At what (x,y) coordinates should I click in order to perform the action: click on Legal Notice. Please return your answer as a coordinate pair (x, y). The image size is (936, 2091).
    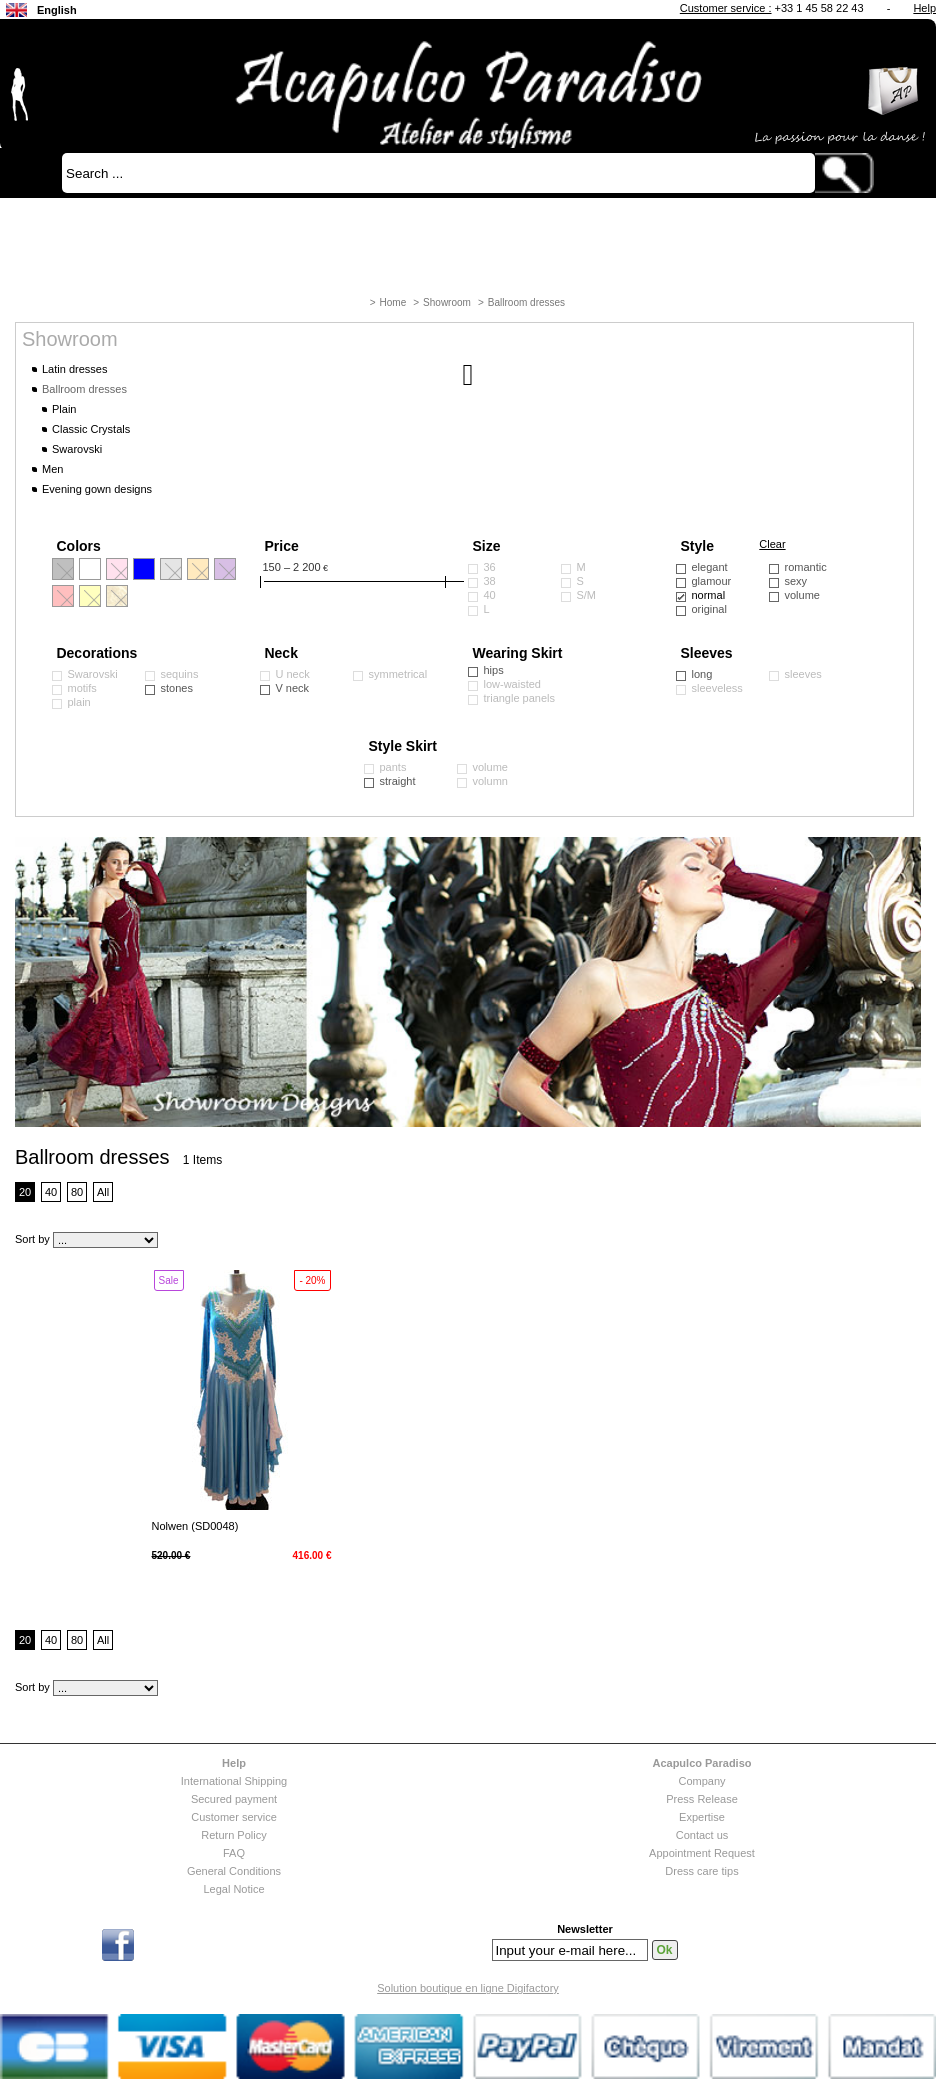
    Looking at the image, I should click on (233, 1889).